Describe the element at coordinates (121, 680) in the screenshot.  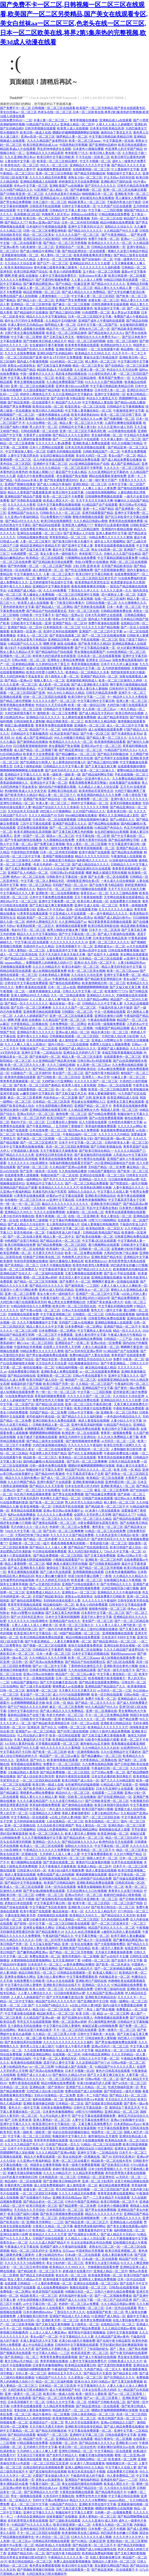
I see `欧美一区二区三区激情久久婷婷` at that location.